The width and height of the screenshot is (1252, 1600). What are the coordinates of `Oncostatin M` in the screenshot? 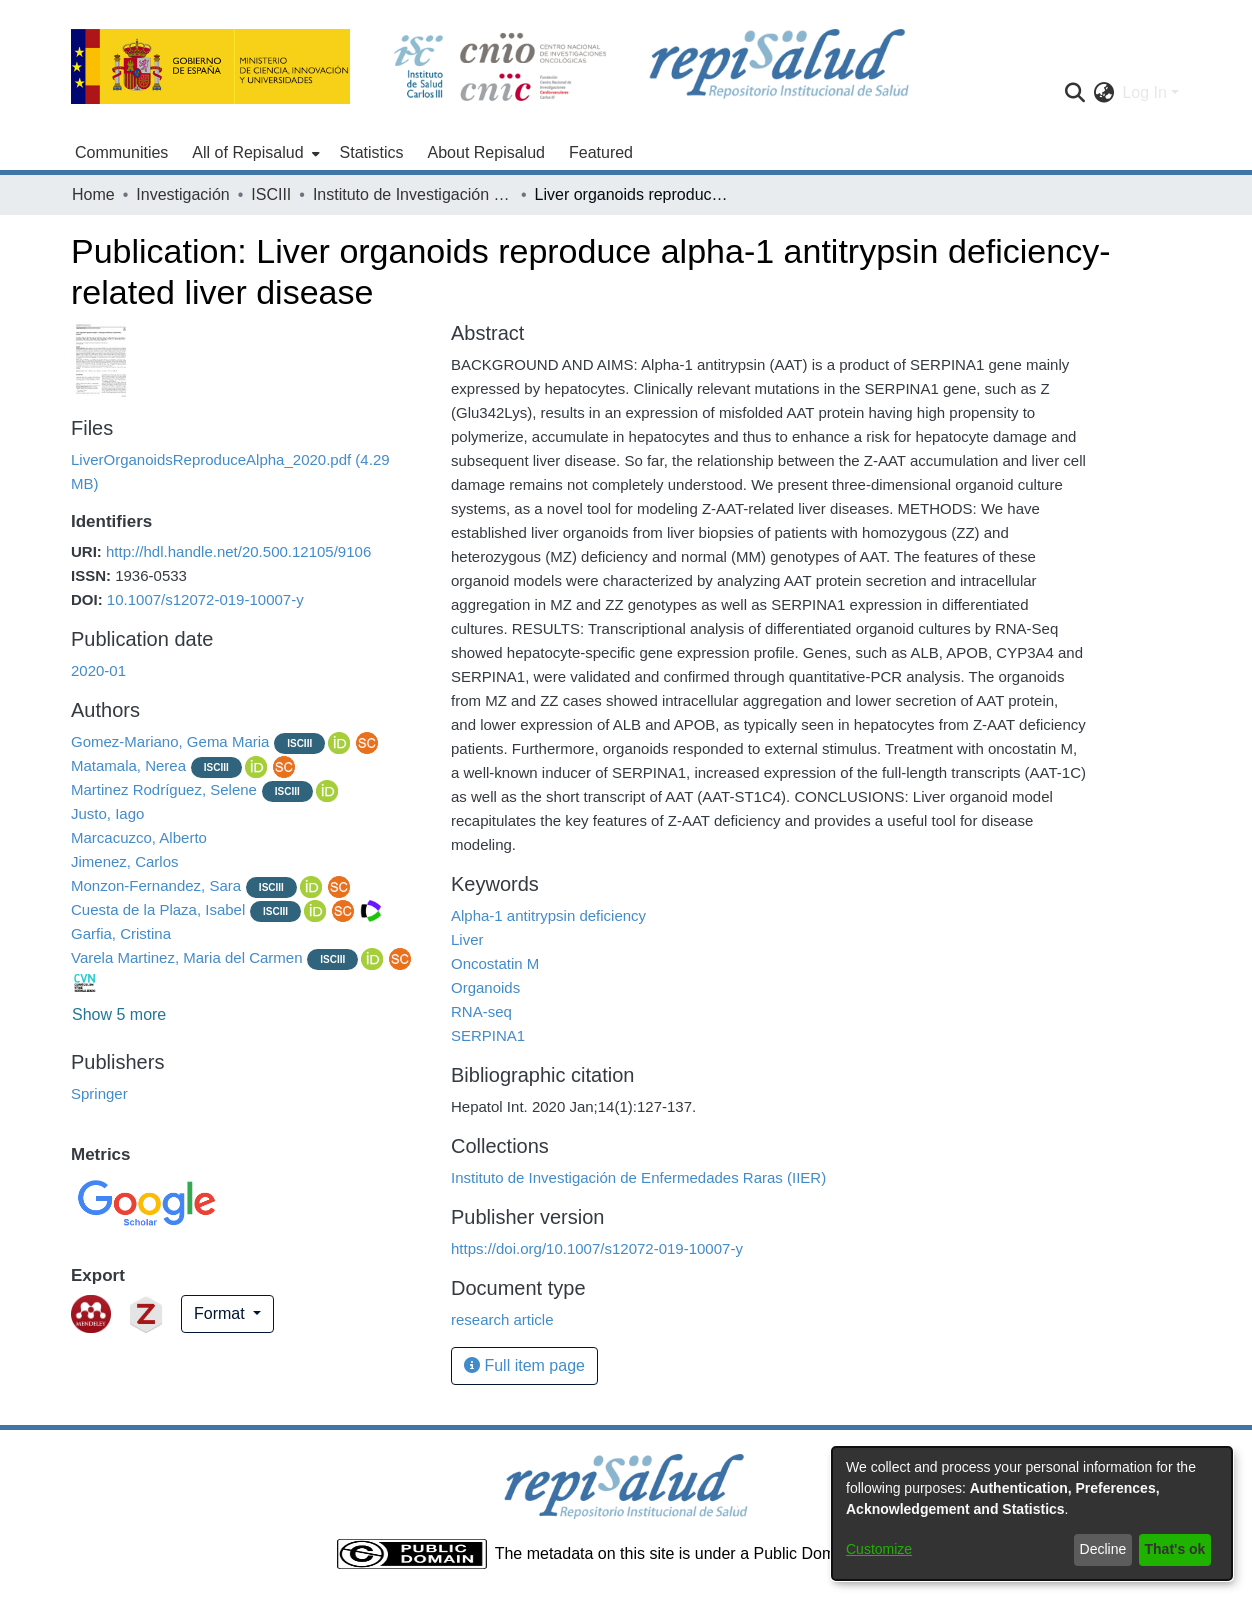 It's located at (495, 963).